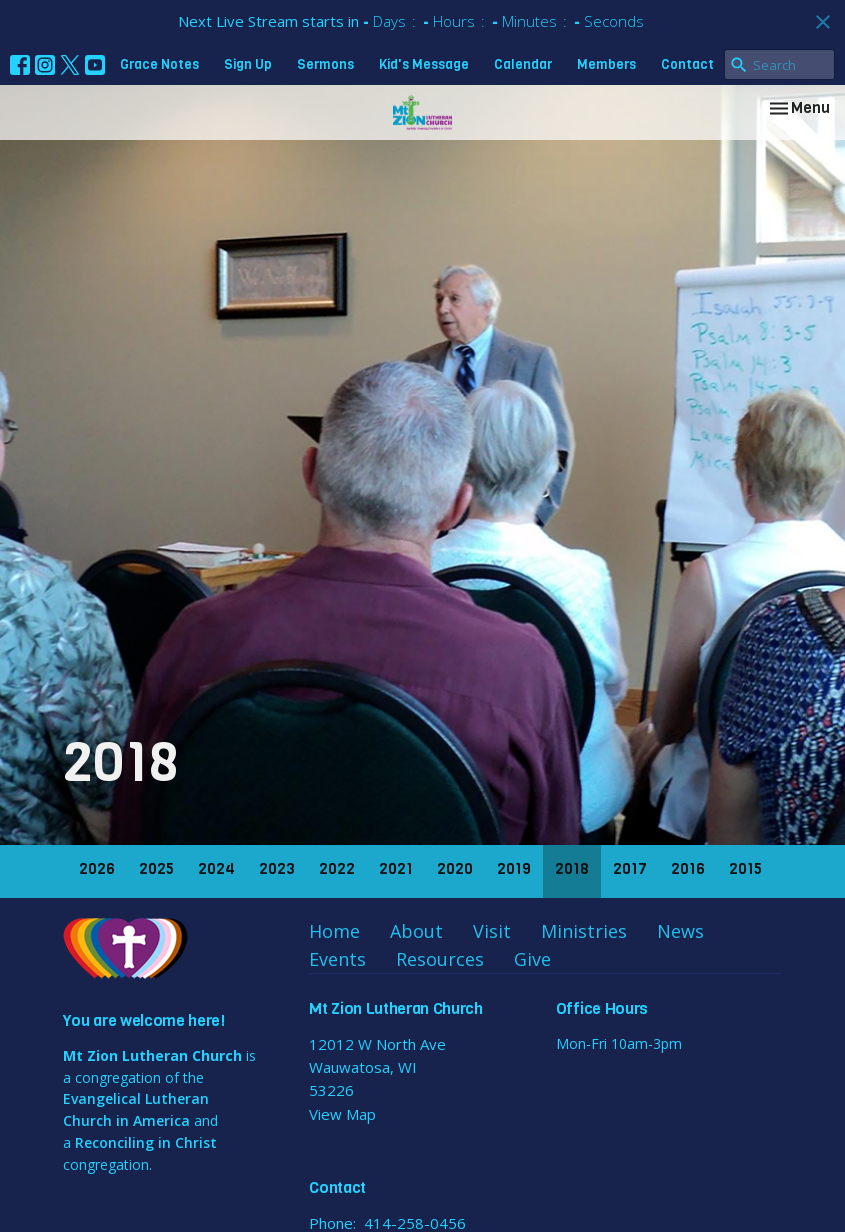  What do you see at coordinates (532, 959) in the screenshot?
I see `Give` at bounding box center [532, 959].